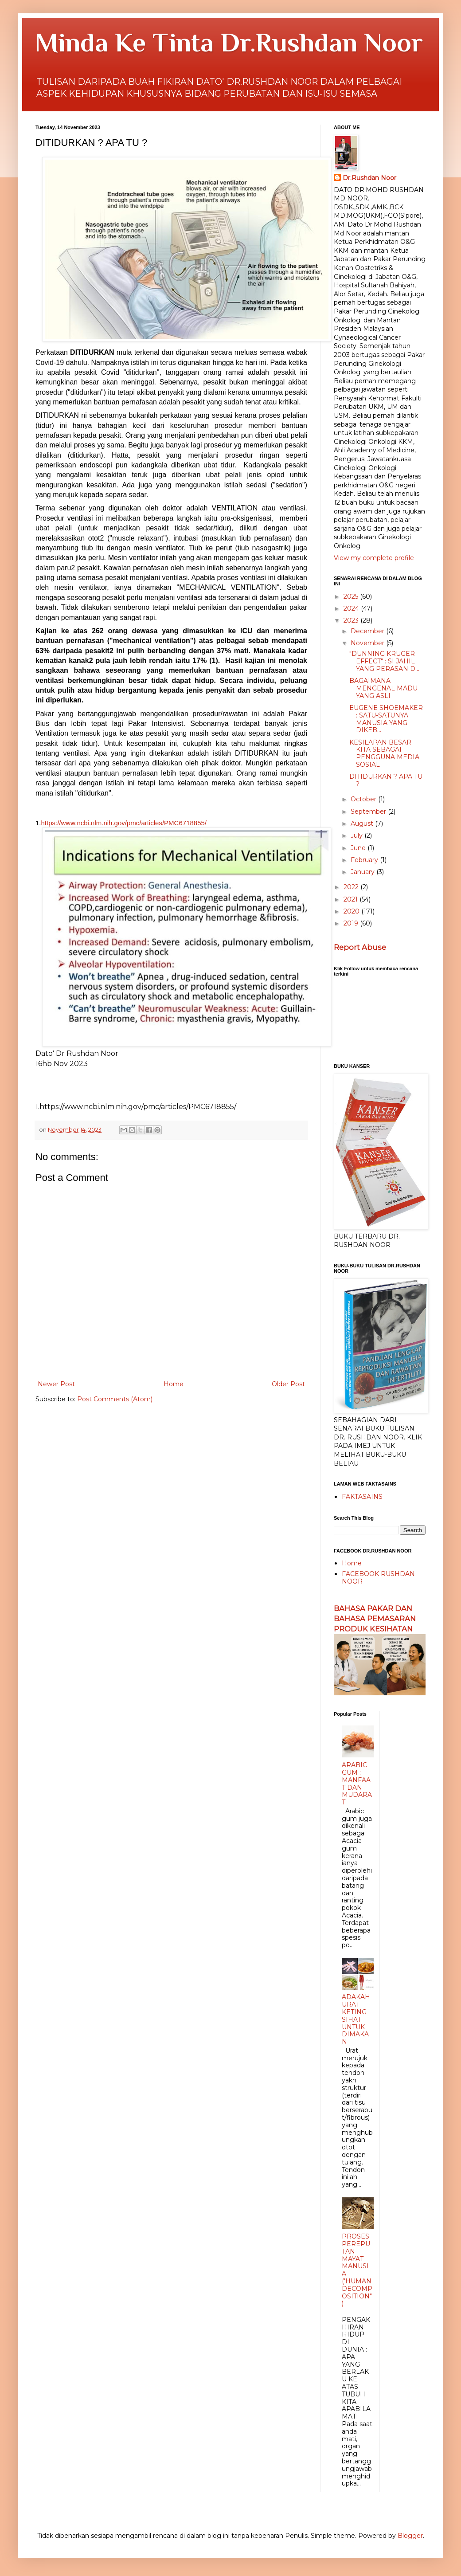 The image size is (461, 2576). Describe the element at coordinates (352, 911) in the screenshot. I see `2020` at that location.